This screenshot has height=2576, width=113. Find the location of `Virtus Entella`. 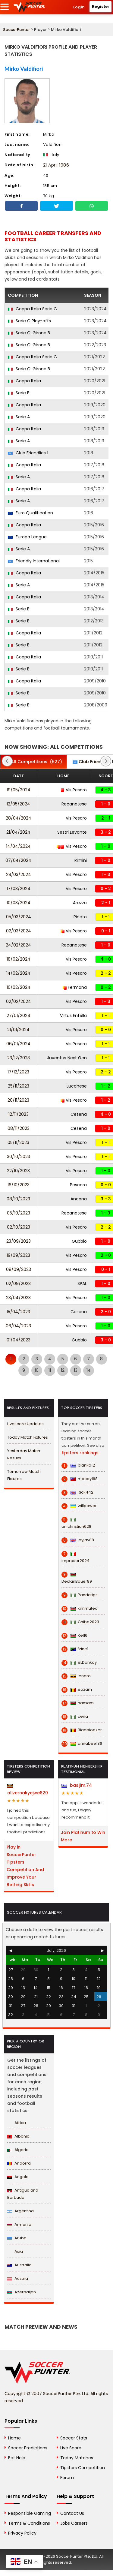

Virtus Entella is located at coordinates (73, 1016).